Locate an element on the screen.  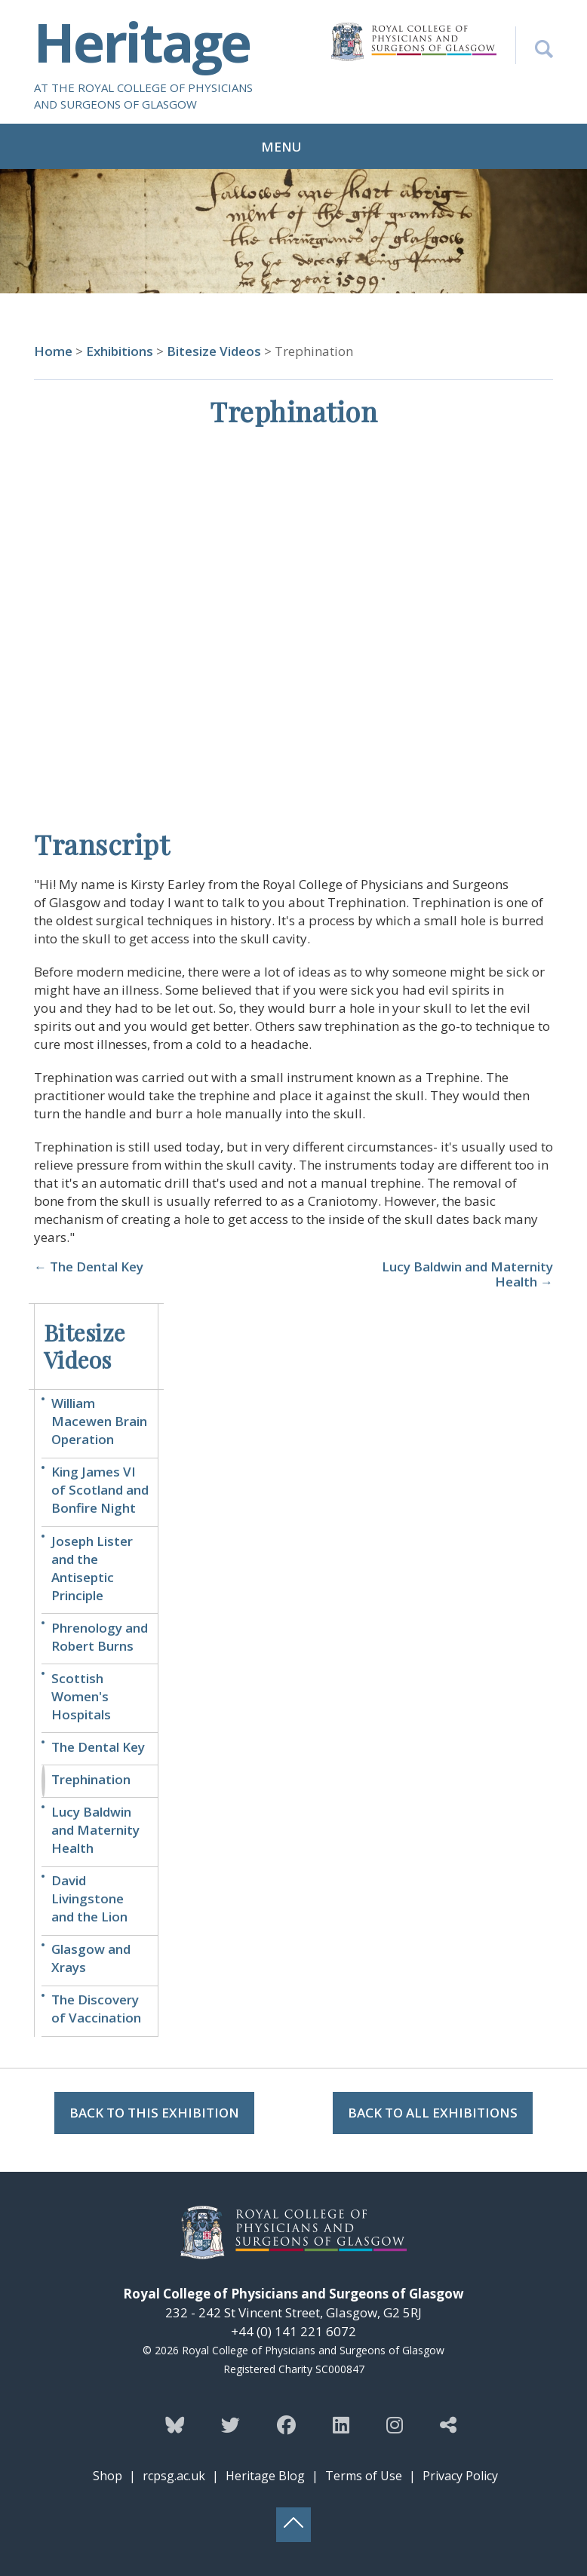
The Discovery of Vaccination is located at coordinates (96, 2008).